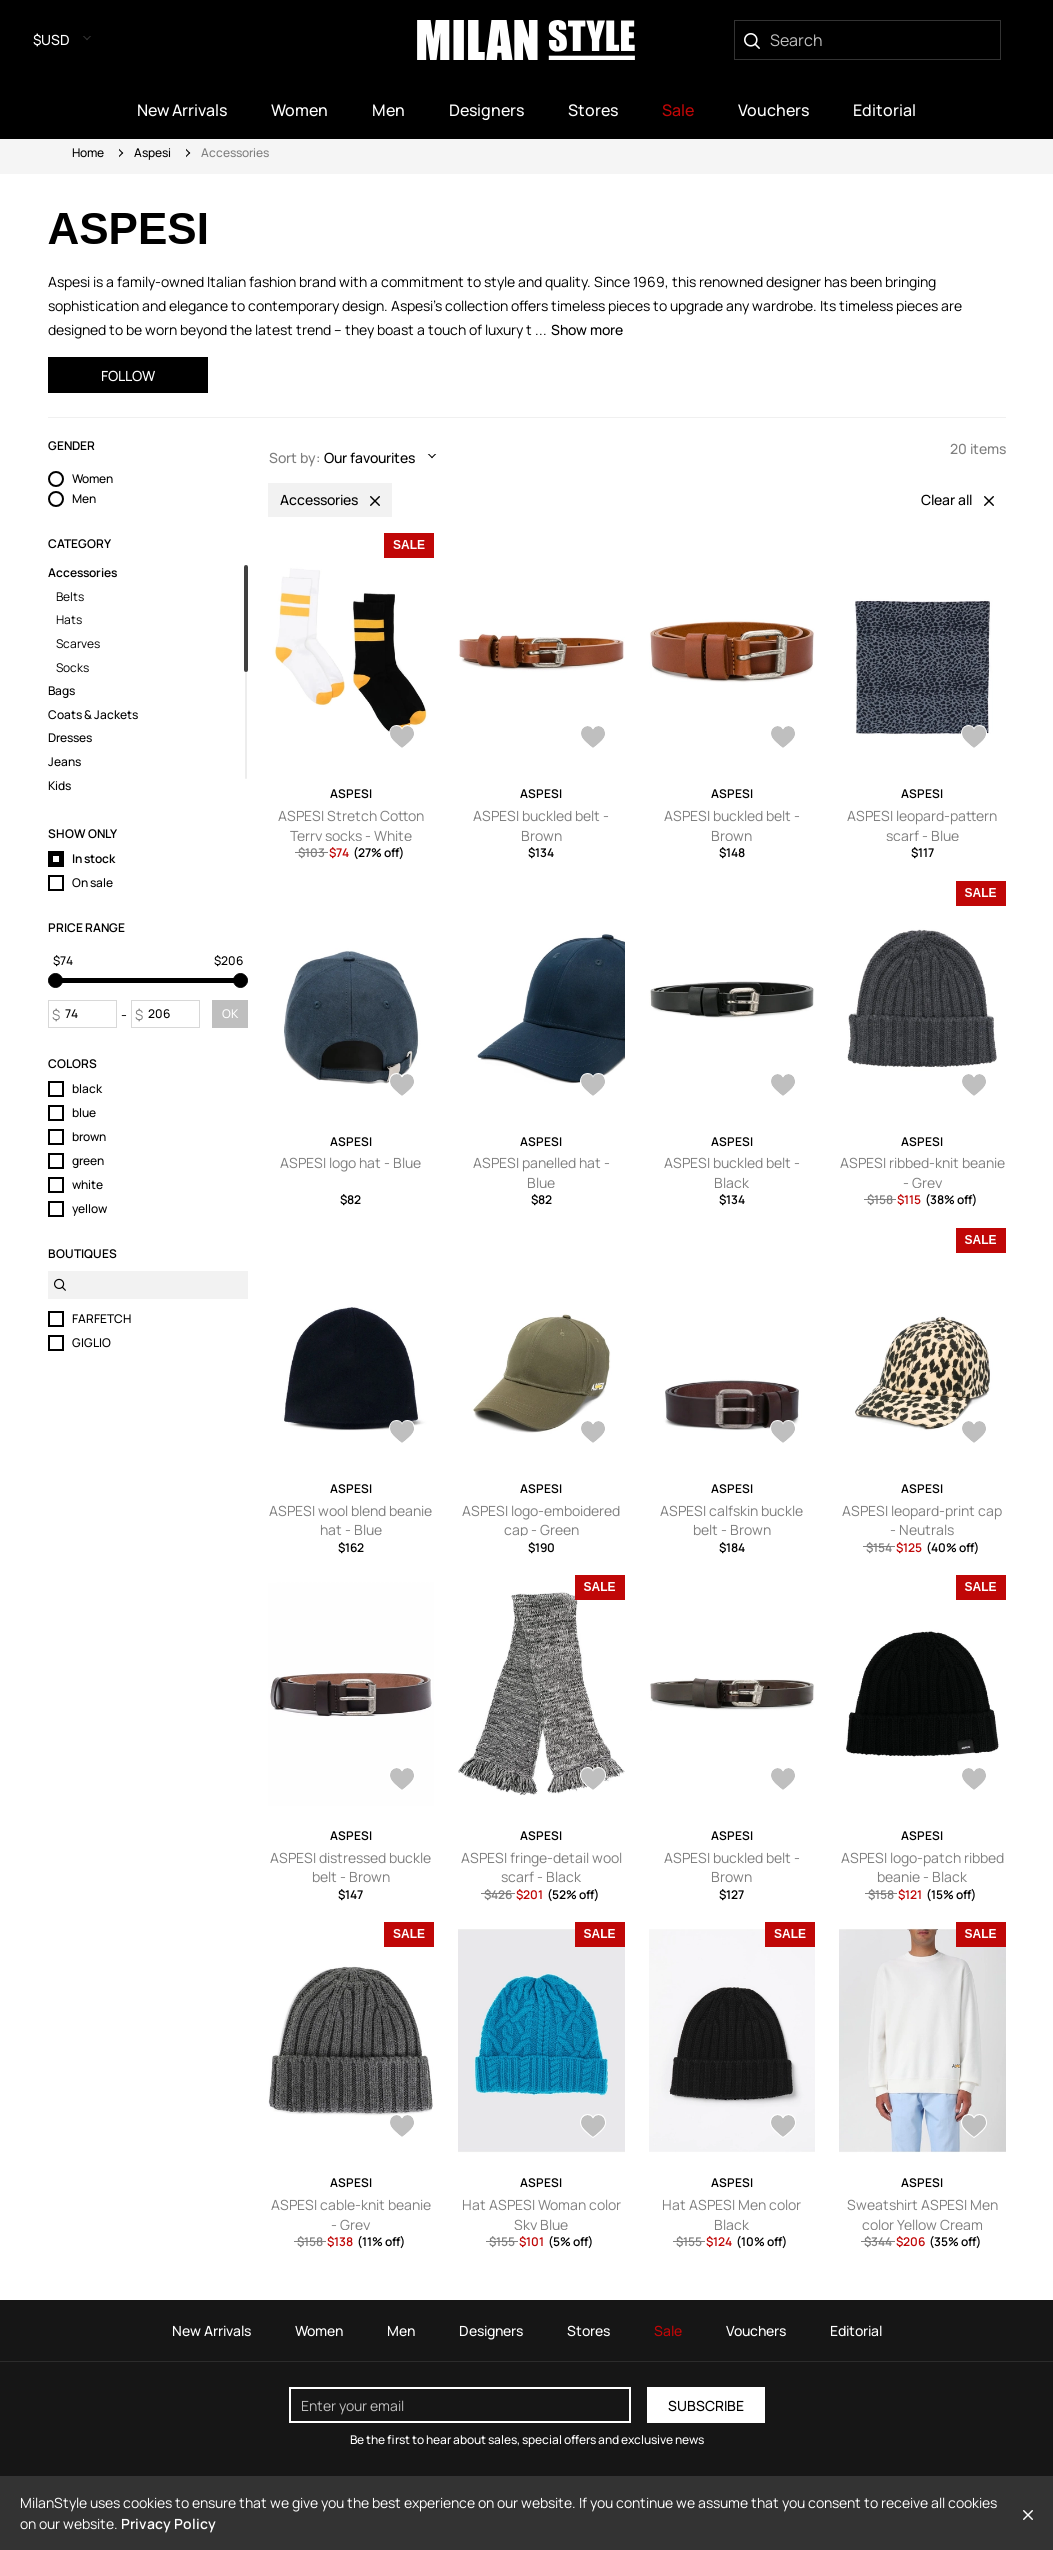 The width and height of the screenshot is (1053, 2550). What do you see at coordinates (541, 1867) in the screenshot?
I see `ASPESI fringe-detail wool scarf - Black` at bounding box center [541, 1867].